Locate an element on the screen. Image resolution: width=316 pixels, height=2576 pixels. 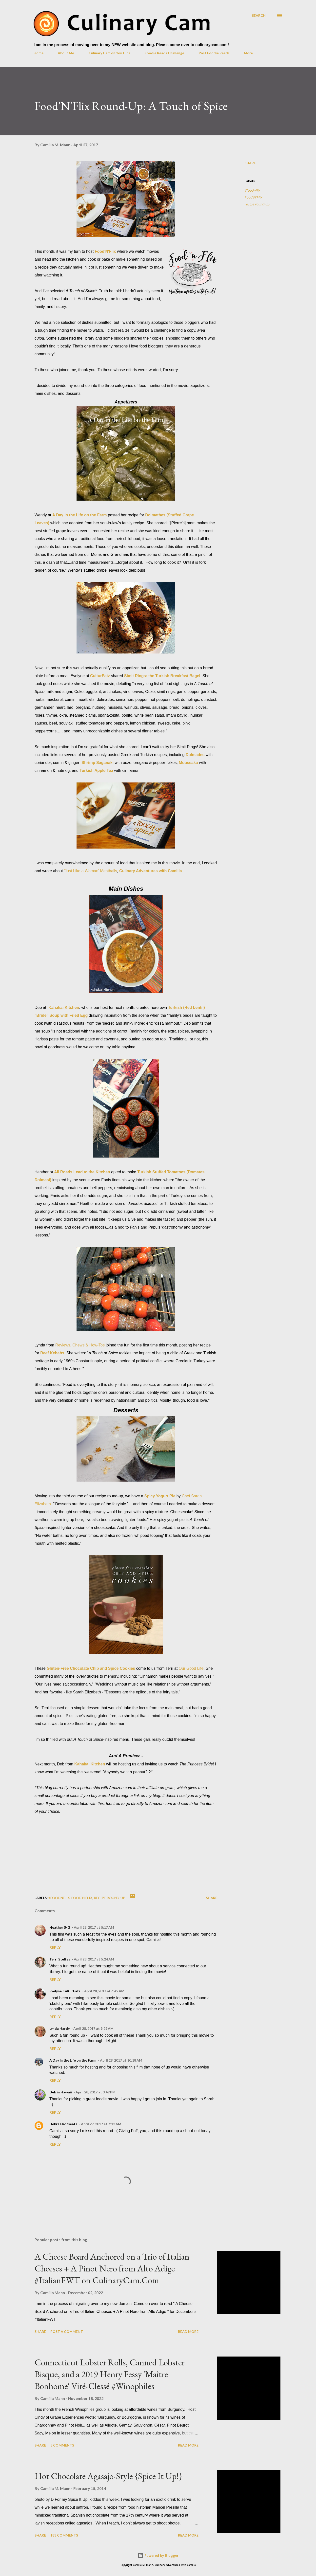
Foodie Reads Challenge is located at coordinates (164, 53).